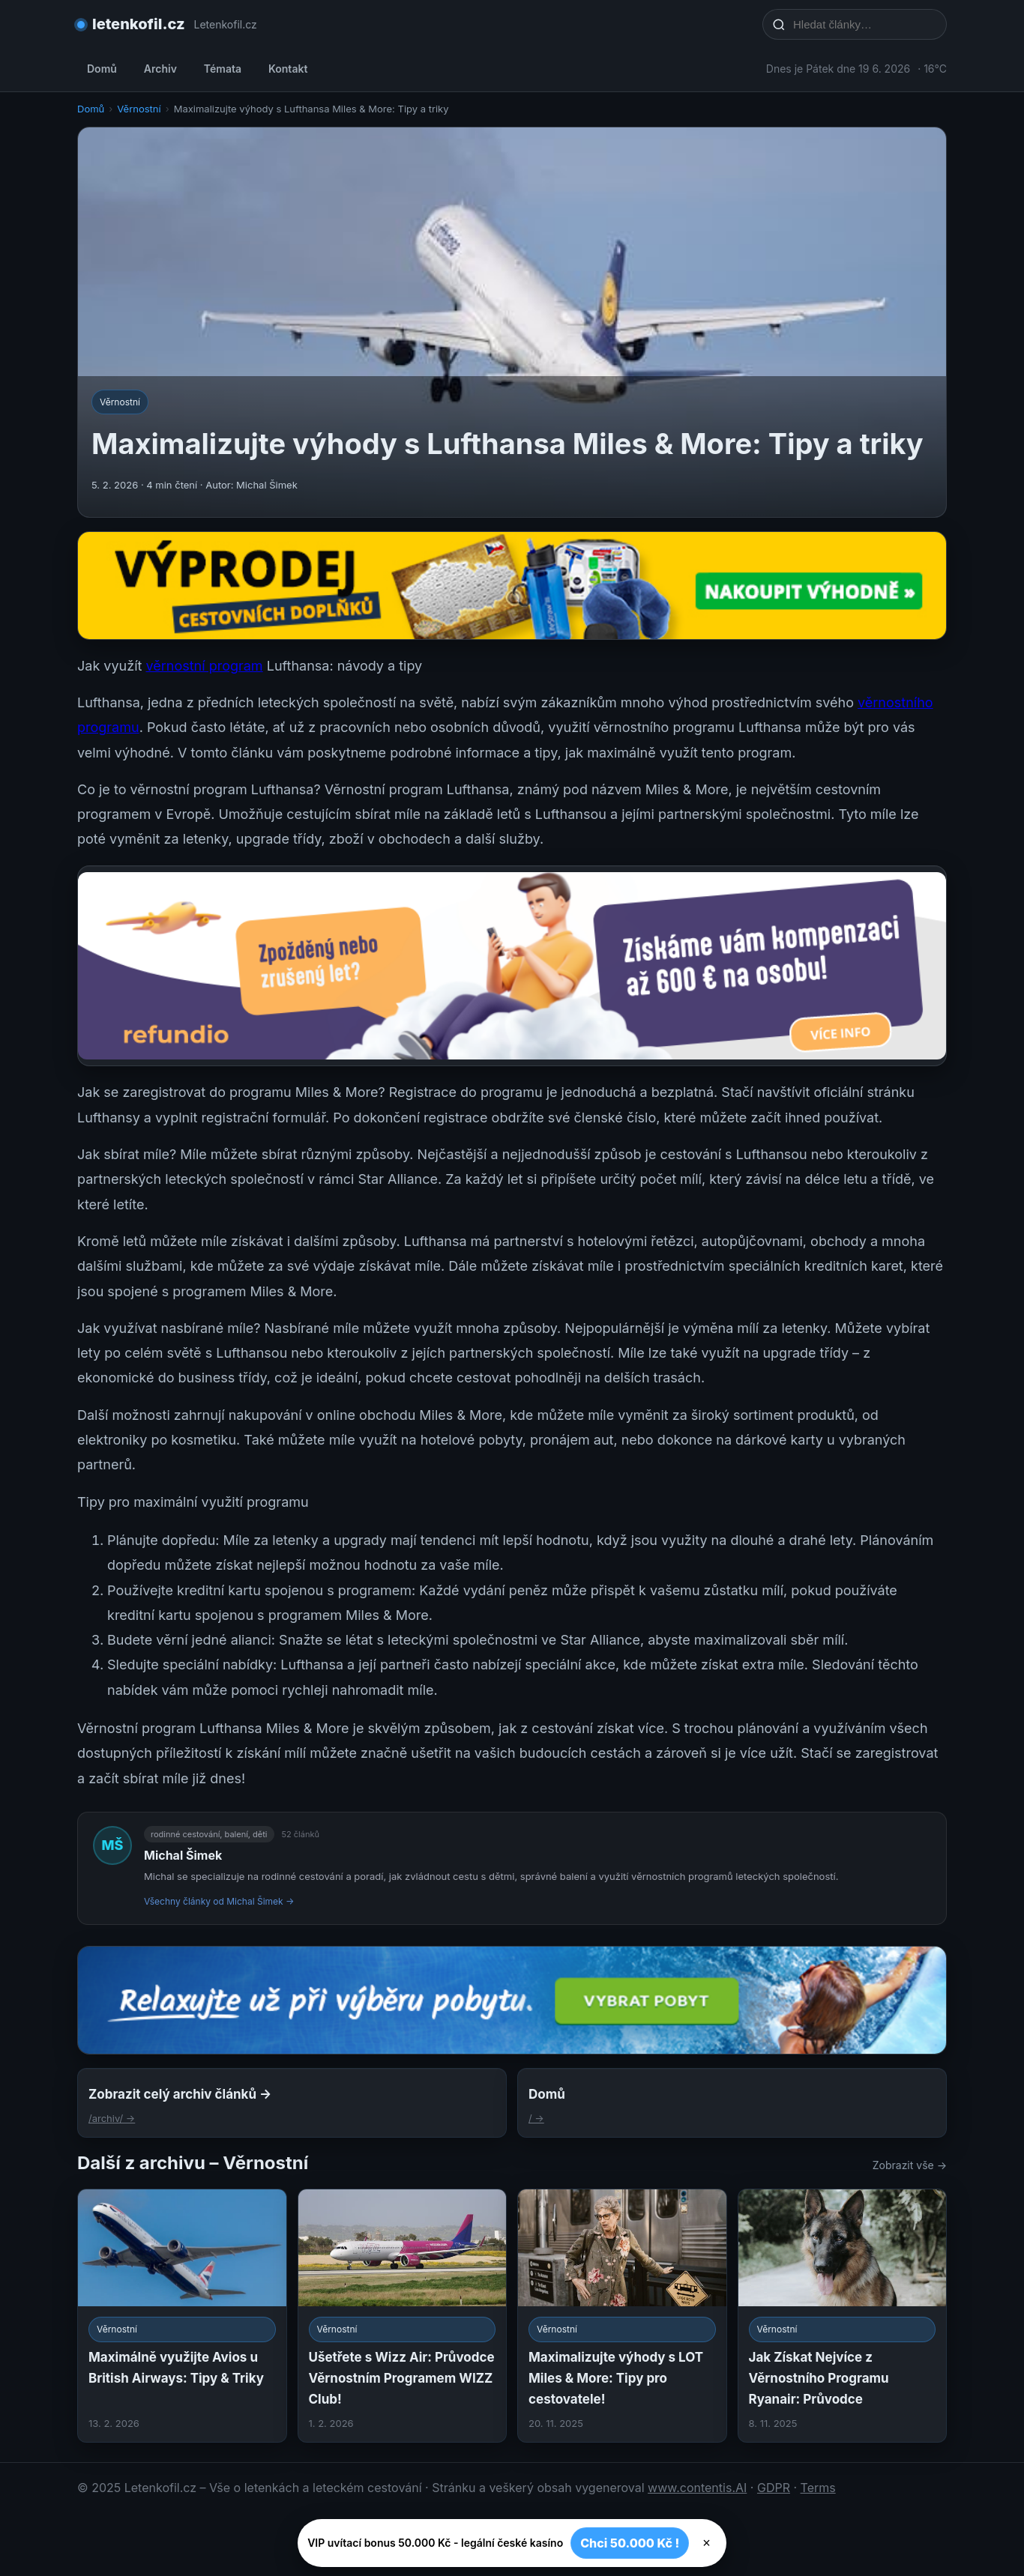 This screenshot has height=2576, width=1024. What do you see at coordinates (182, 2315) in the screenshot?
I see `[Maximálně využijte Avios u British Airways: Tipy & Triky]` at bounding box center [182, 2315].